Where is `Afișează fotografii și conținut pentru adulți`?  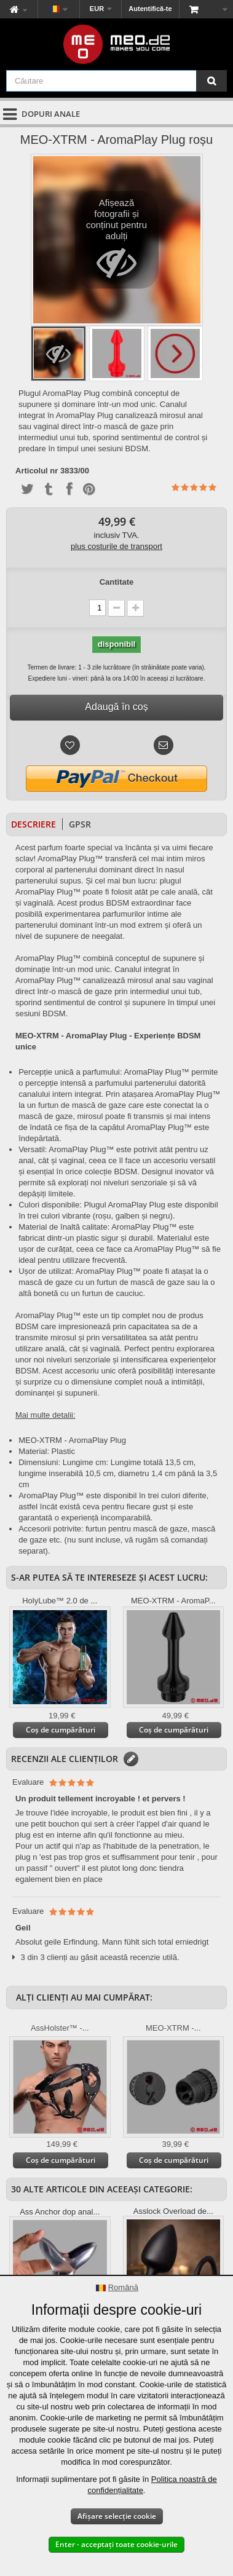
Afișează fotografii și conținut pentru adulți is located at coordinates (116, 243).